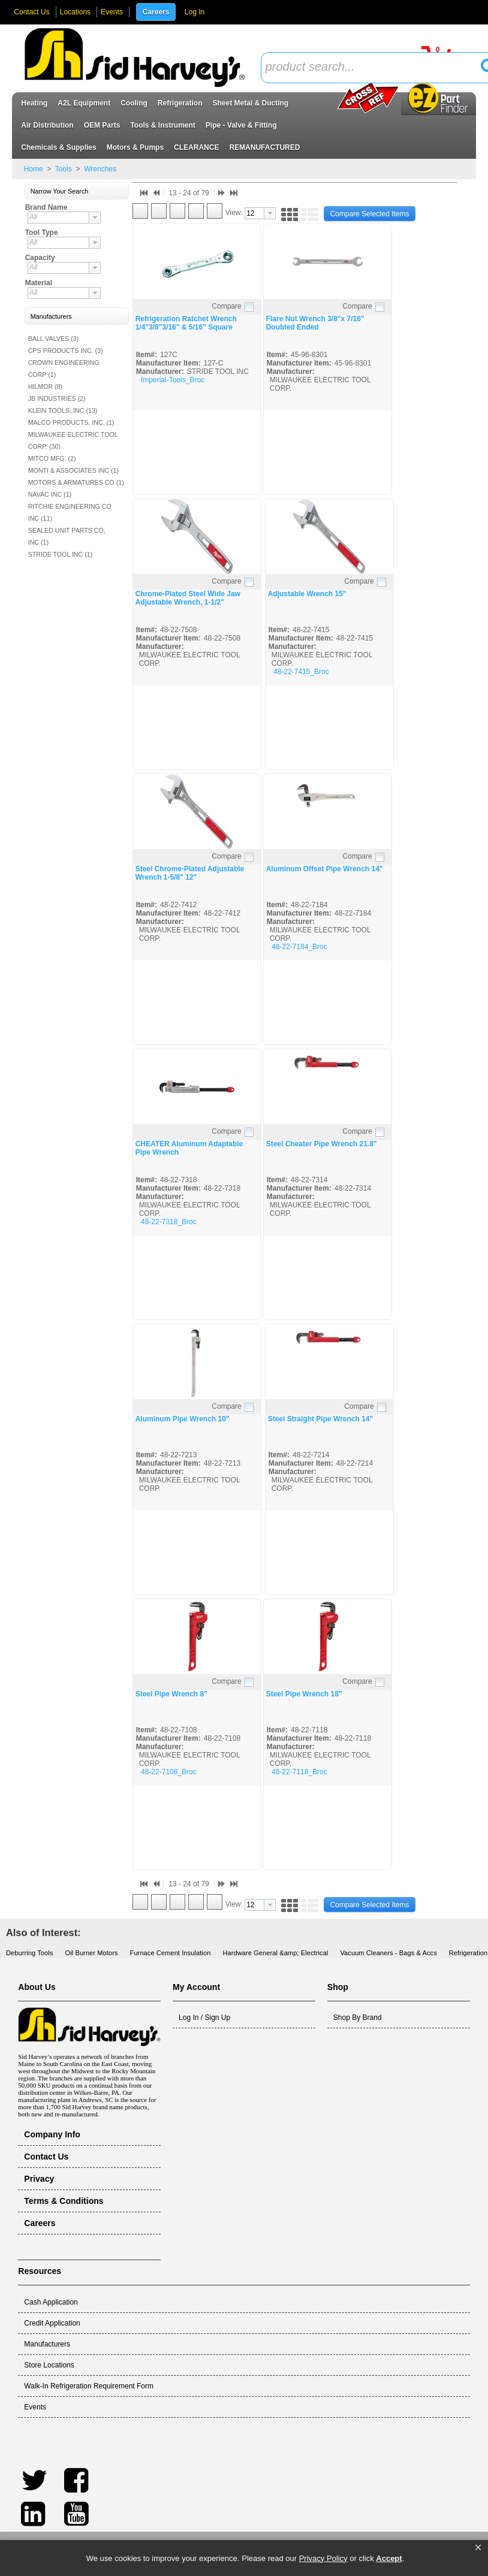 The height and width of the screenshot is (2576, 488). Describe the element at coordinates (226, 306) in the screenshot. I see `Compare` at that location.